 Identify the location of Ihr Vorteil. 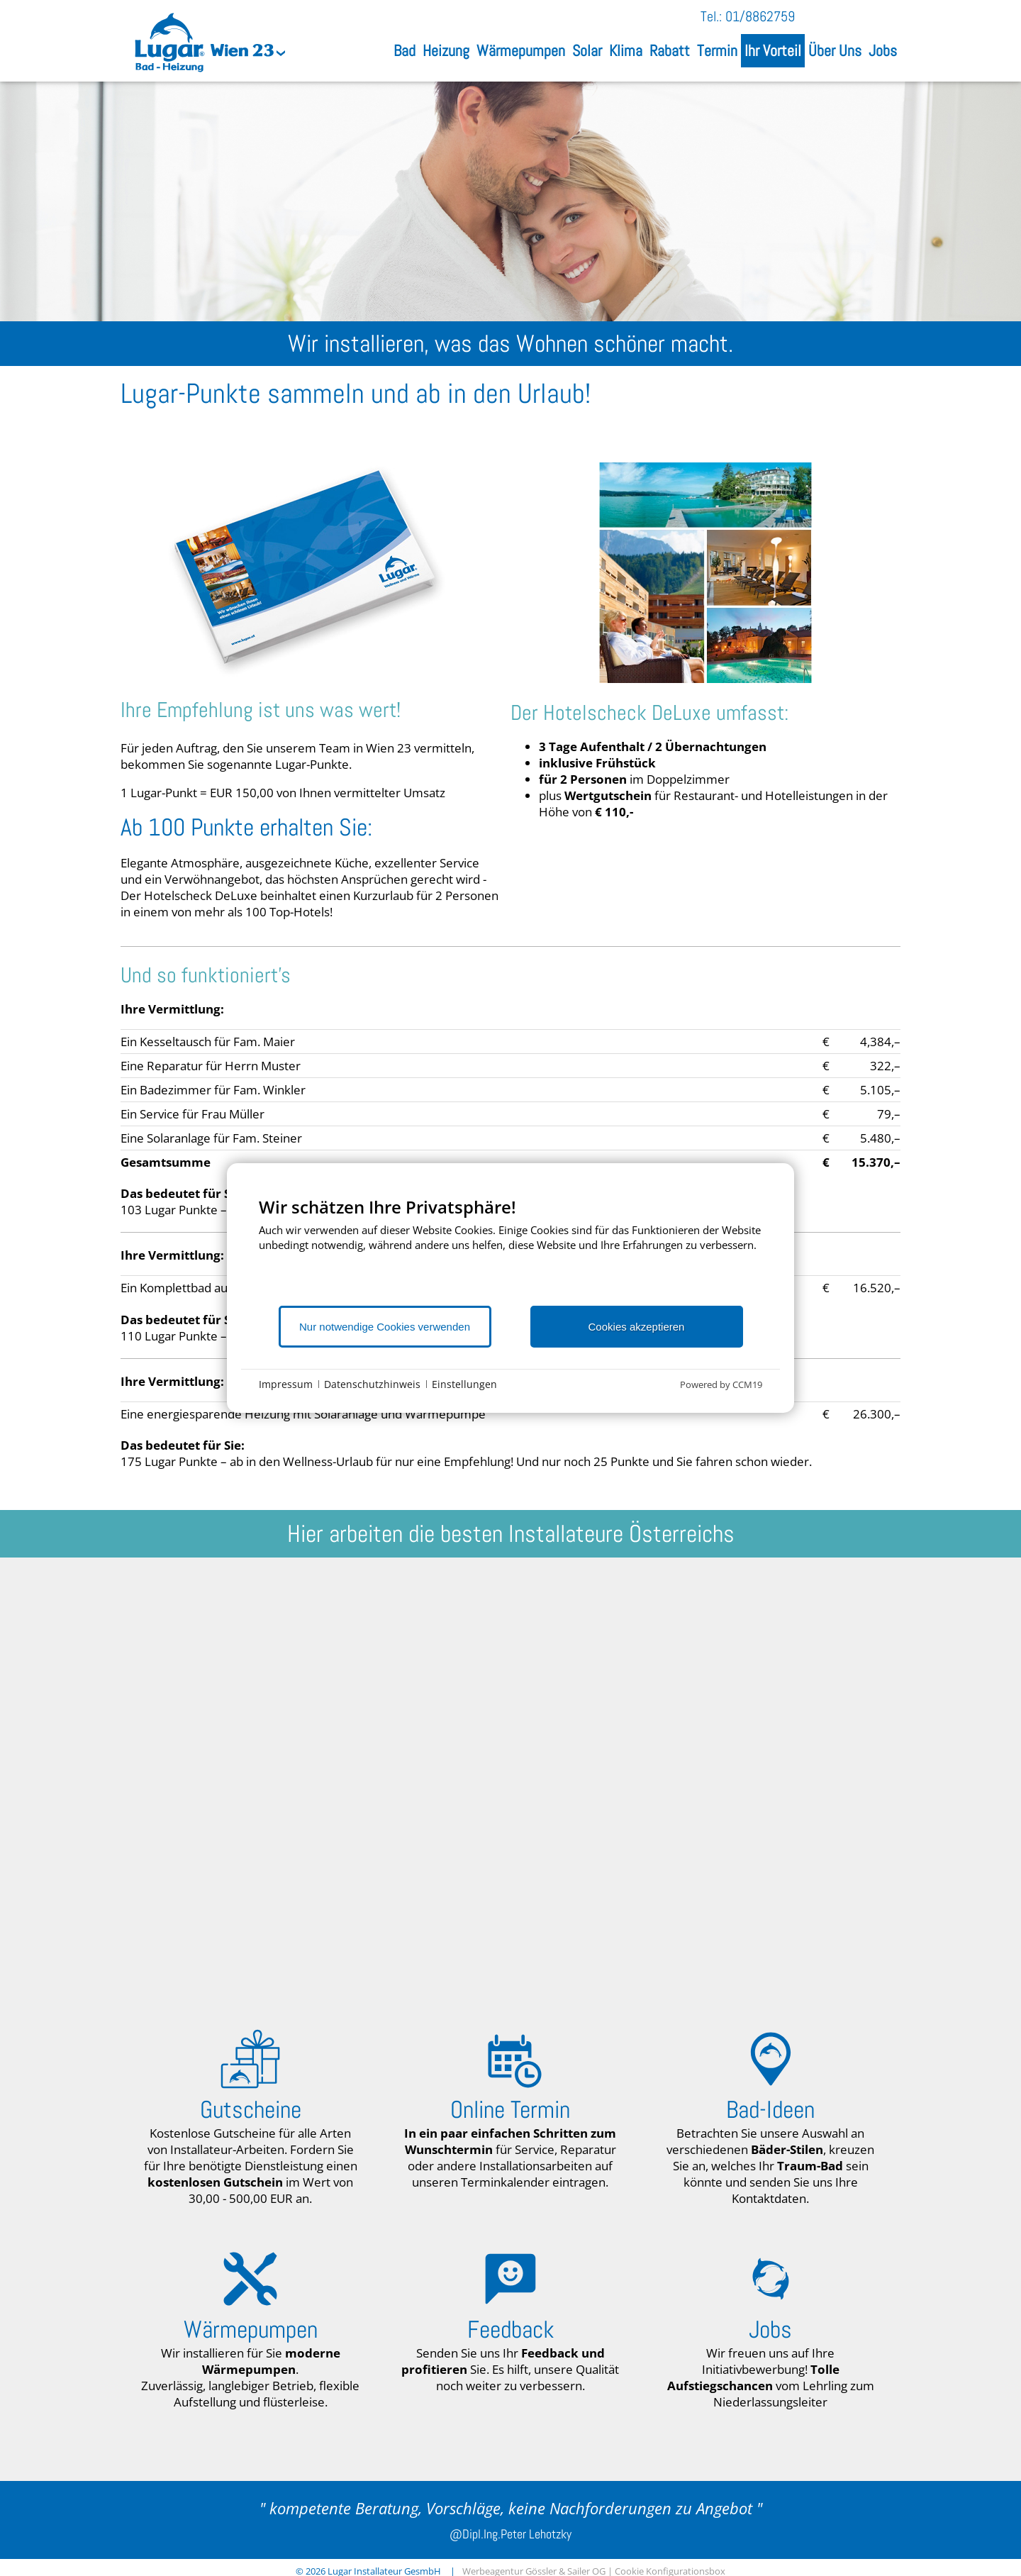
(772, 50).